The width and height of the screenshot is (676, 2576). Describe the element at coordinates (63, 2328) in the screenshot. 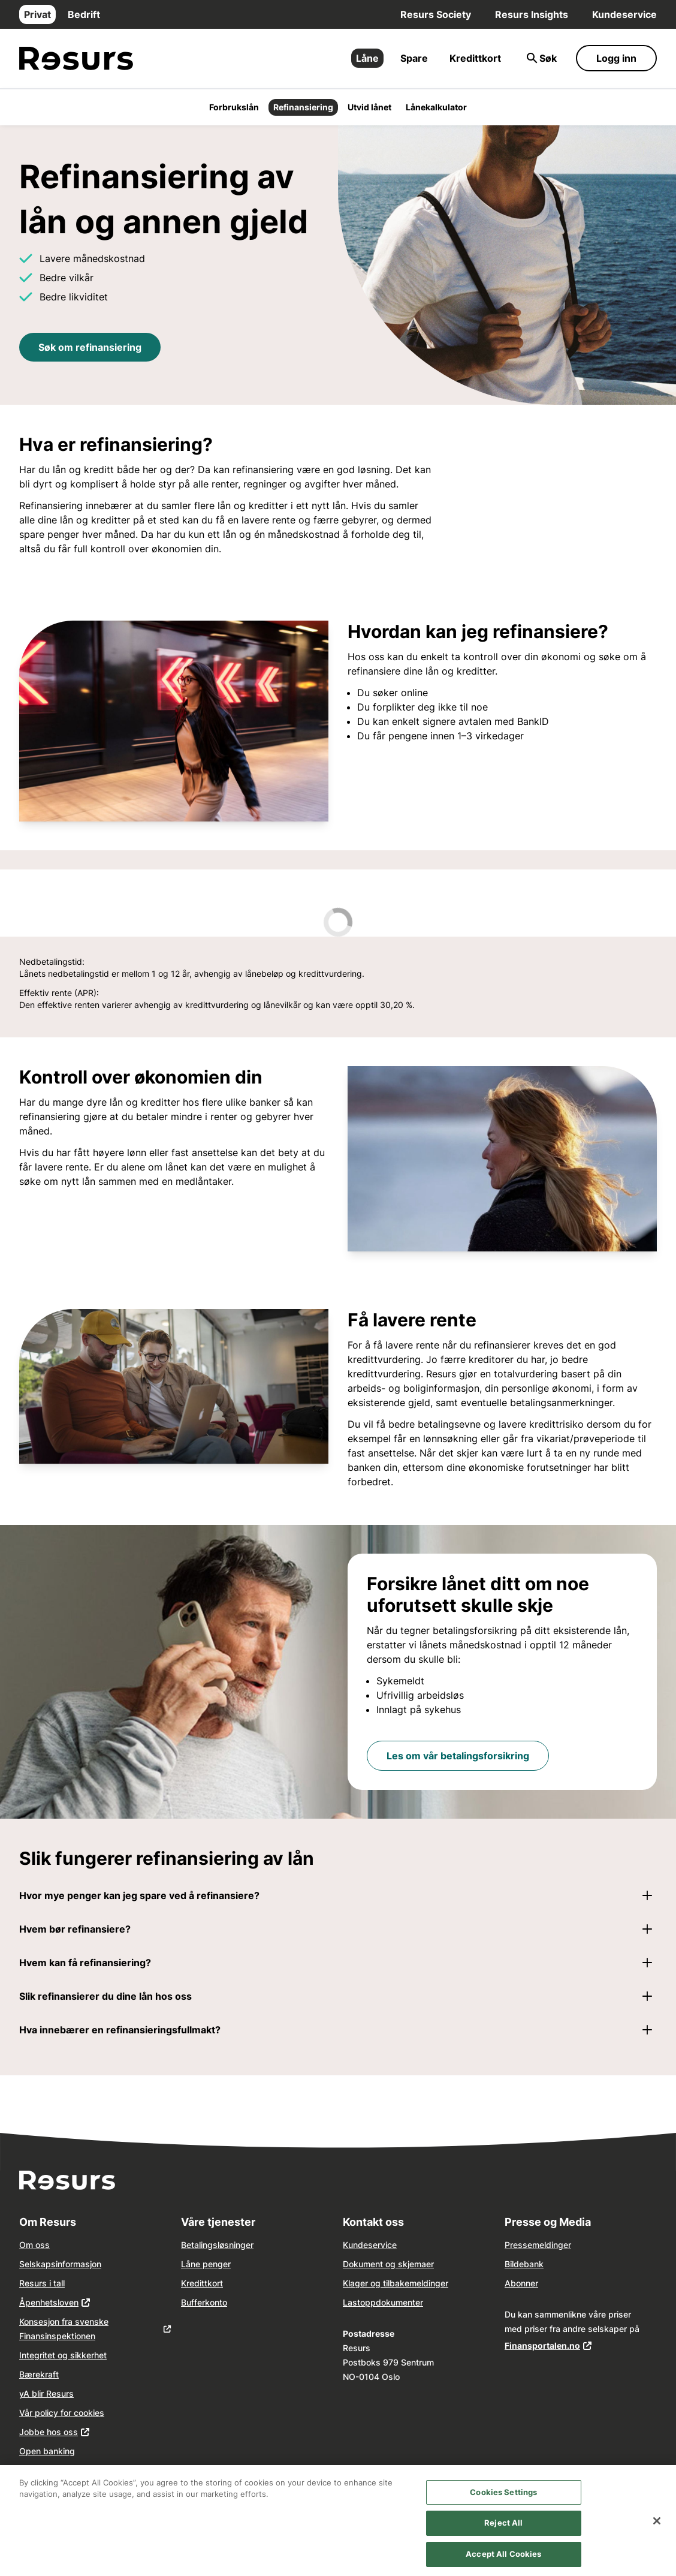

I see `Konsesjon fra svenske Finansinspektionen` at that location.